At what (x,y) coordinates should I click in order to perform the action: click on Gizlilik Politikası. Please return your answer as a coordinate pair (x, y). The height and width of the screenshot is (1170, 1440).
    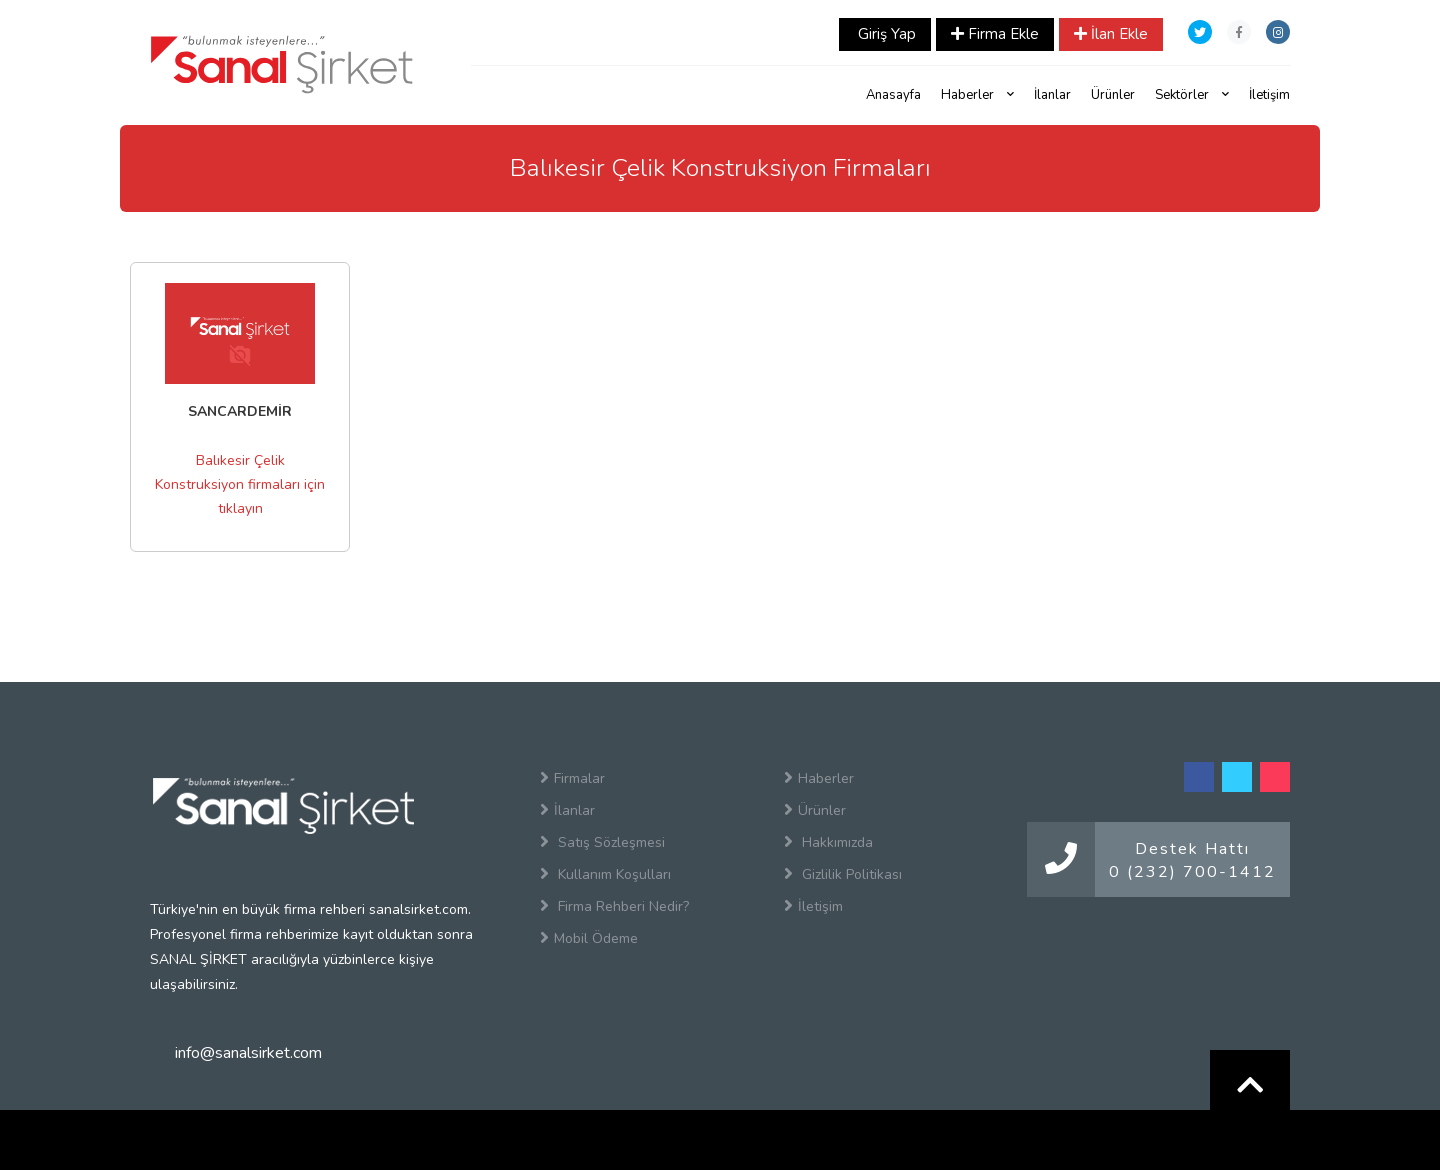
    Looking at the image, I should click on (843, 874).